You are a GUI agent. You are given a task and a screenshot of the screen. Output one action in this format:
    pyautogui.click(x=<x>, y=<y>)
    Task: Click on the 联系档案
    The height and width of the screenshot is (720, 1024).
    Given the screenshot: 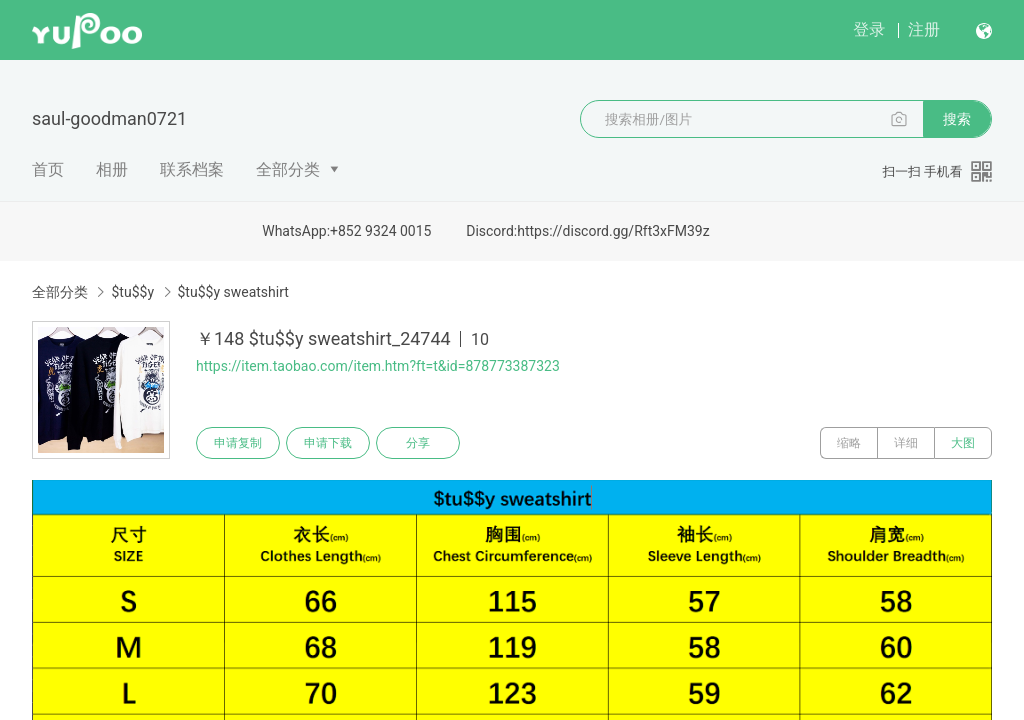 What is the action you would take?
    pyautogui.click(x=192, y=169)
    